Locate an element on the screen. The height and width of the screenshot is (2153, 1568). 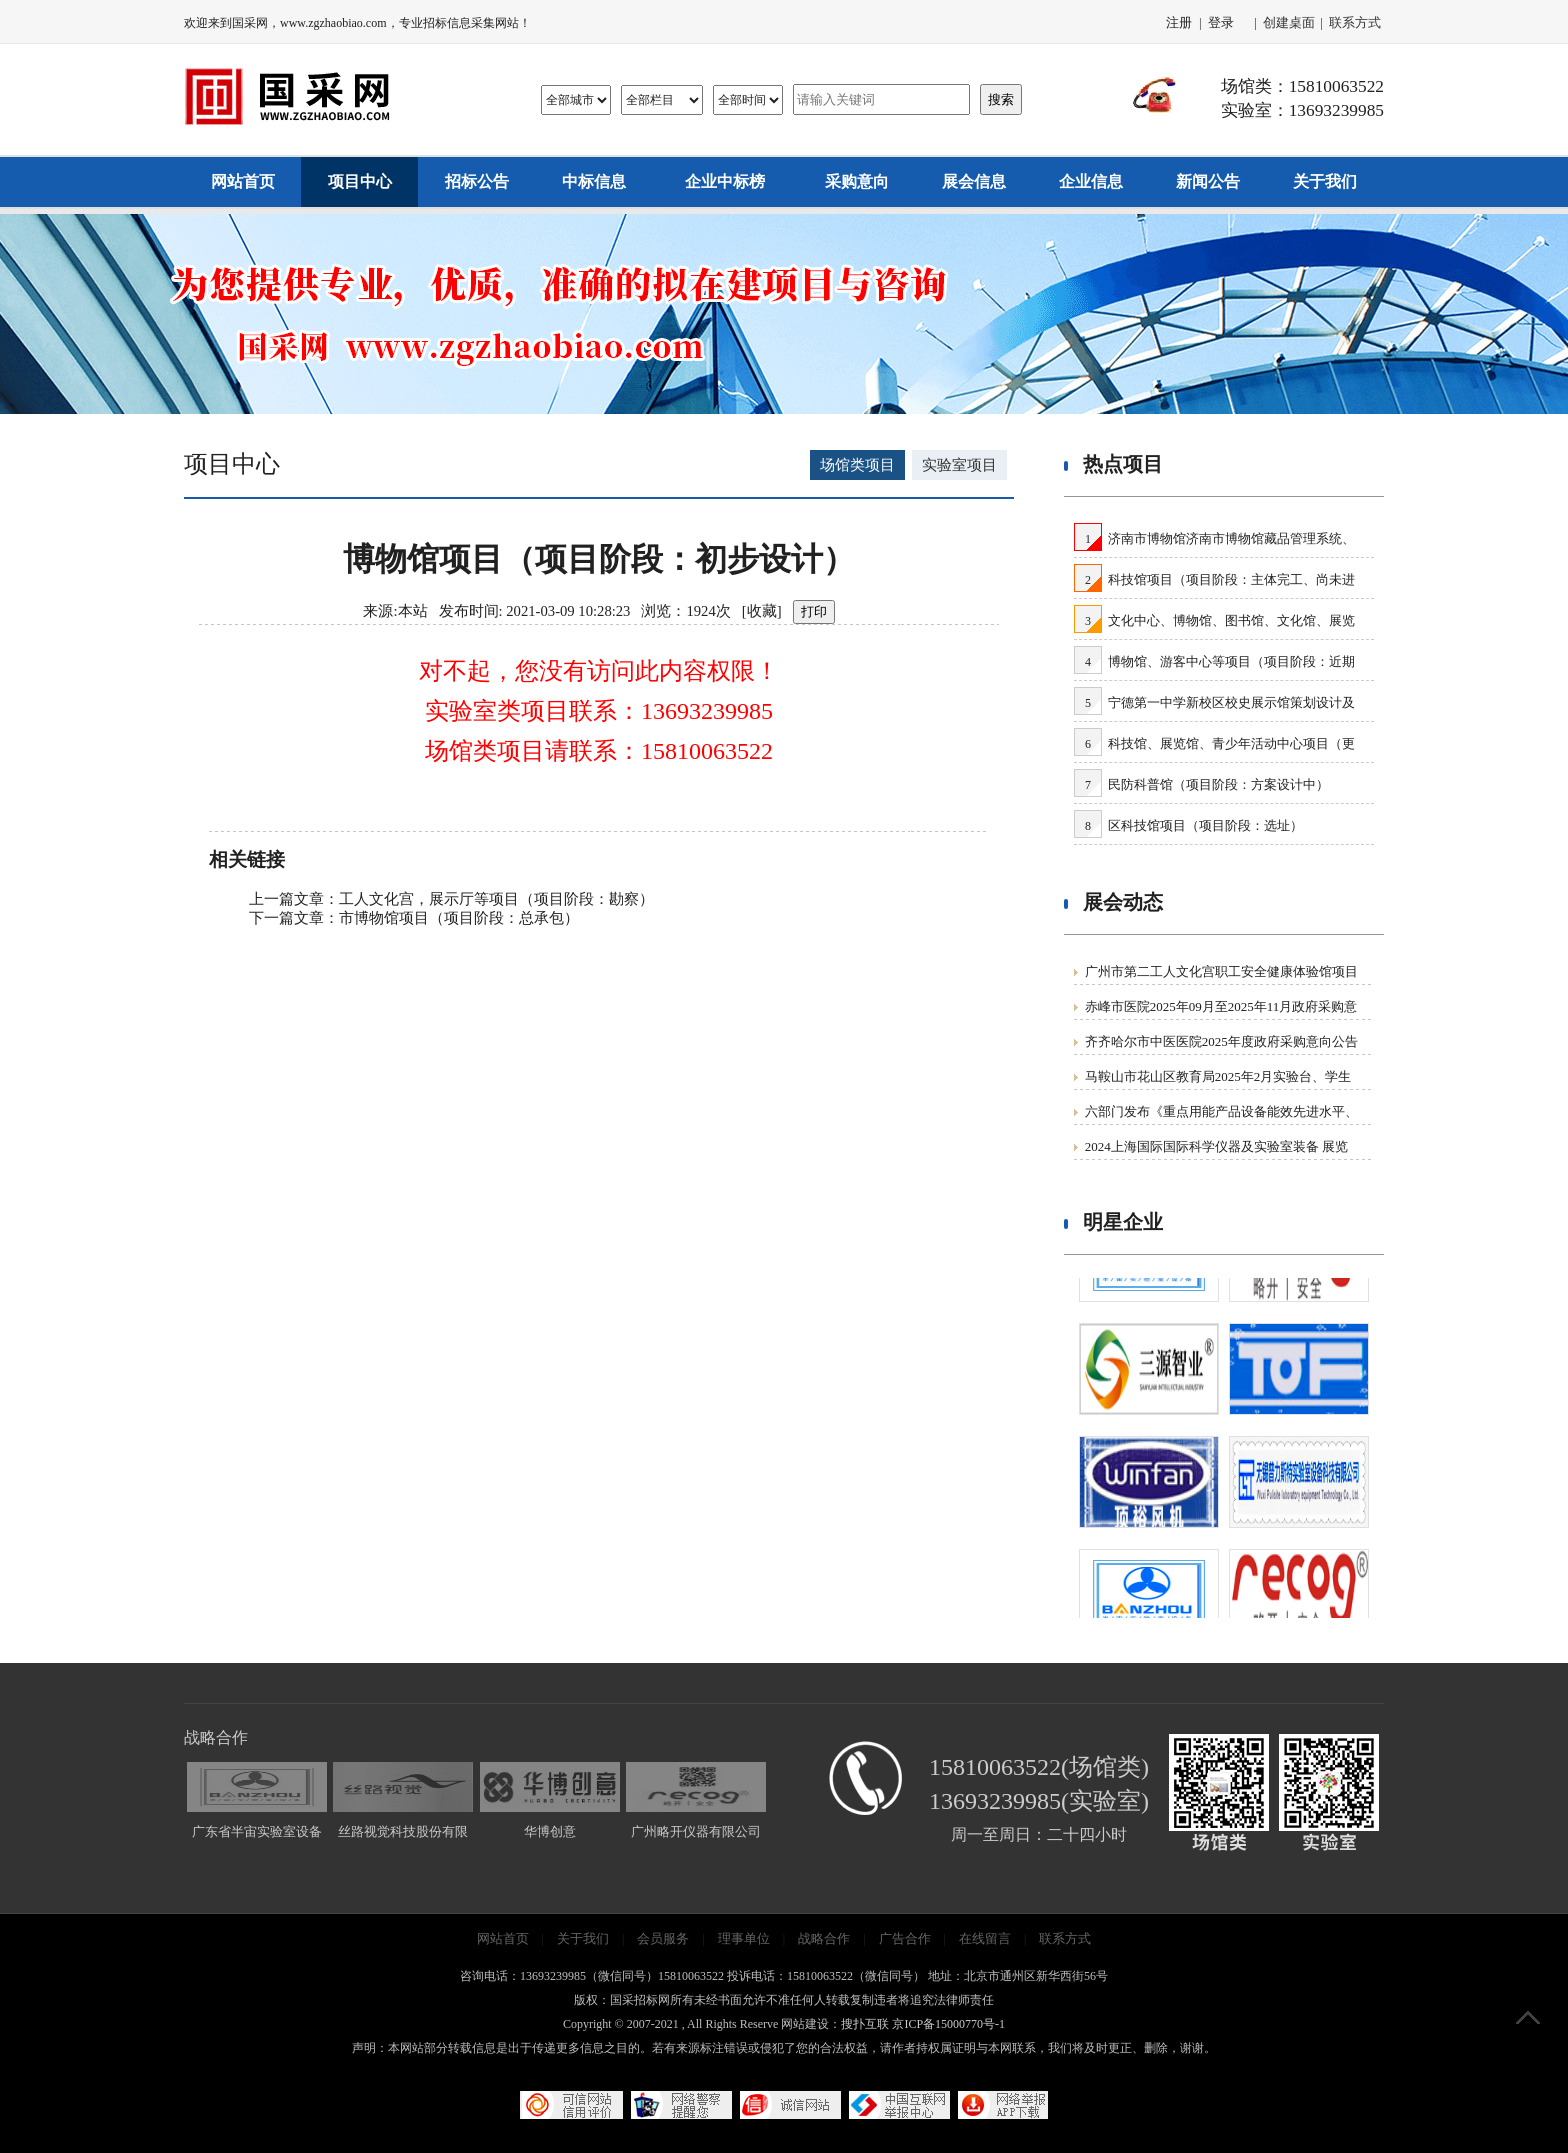
联系方式 is located at coordinates (1355, 22).